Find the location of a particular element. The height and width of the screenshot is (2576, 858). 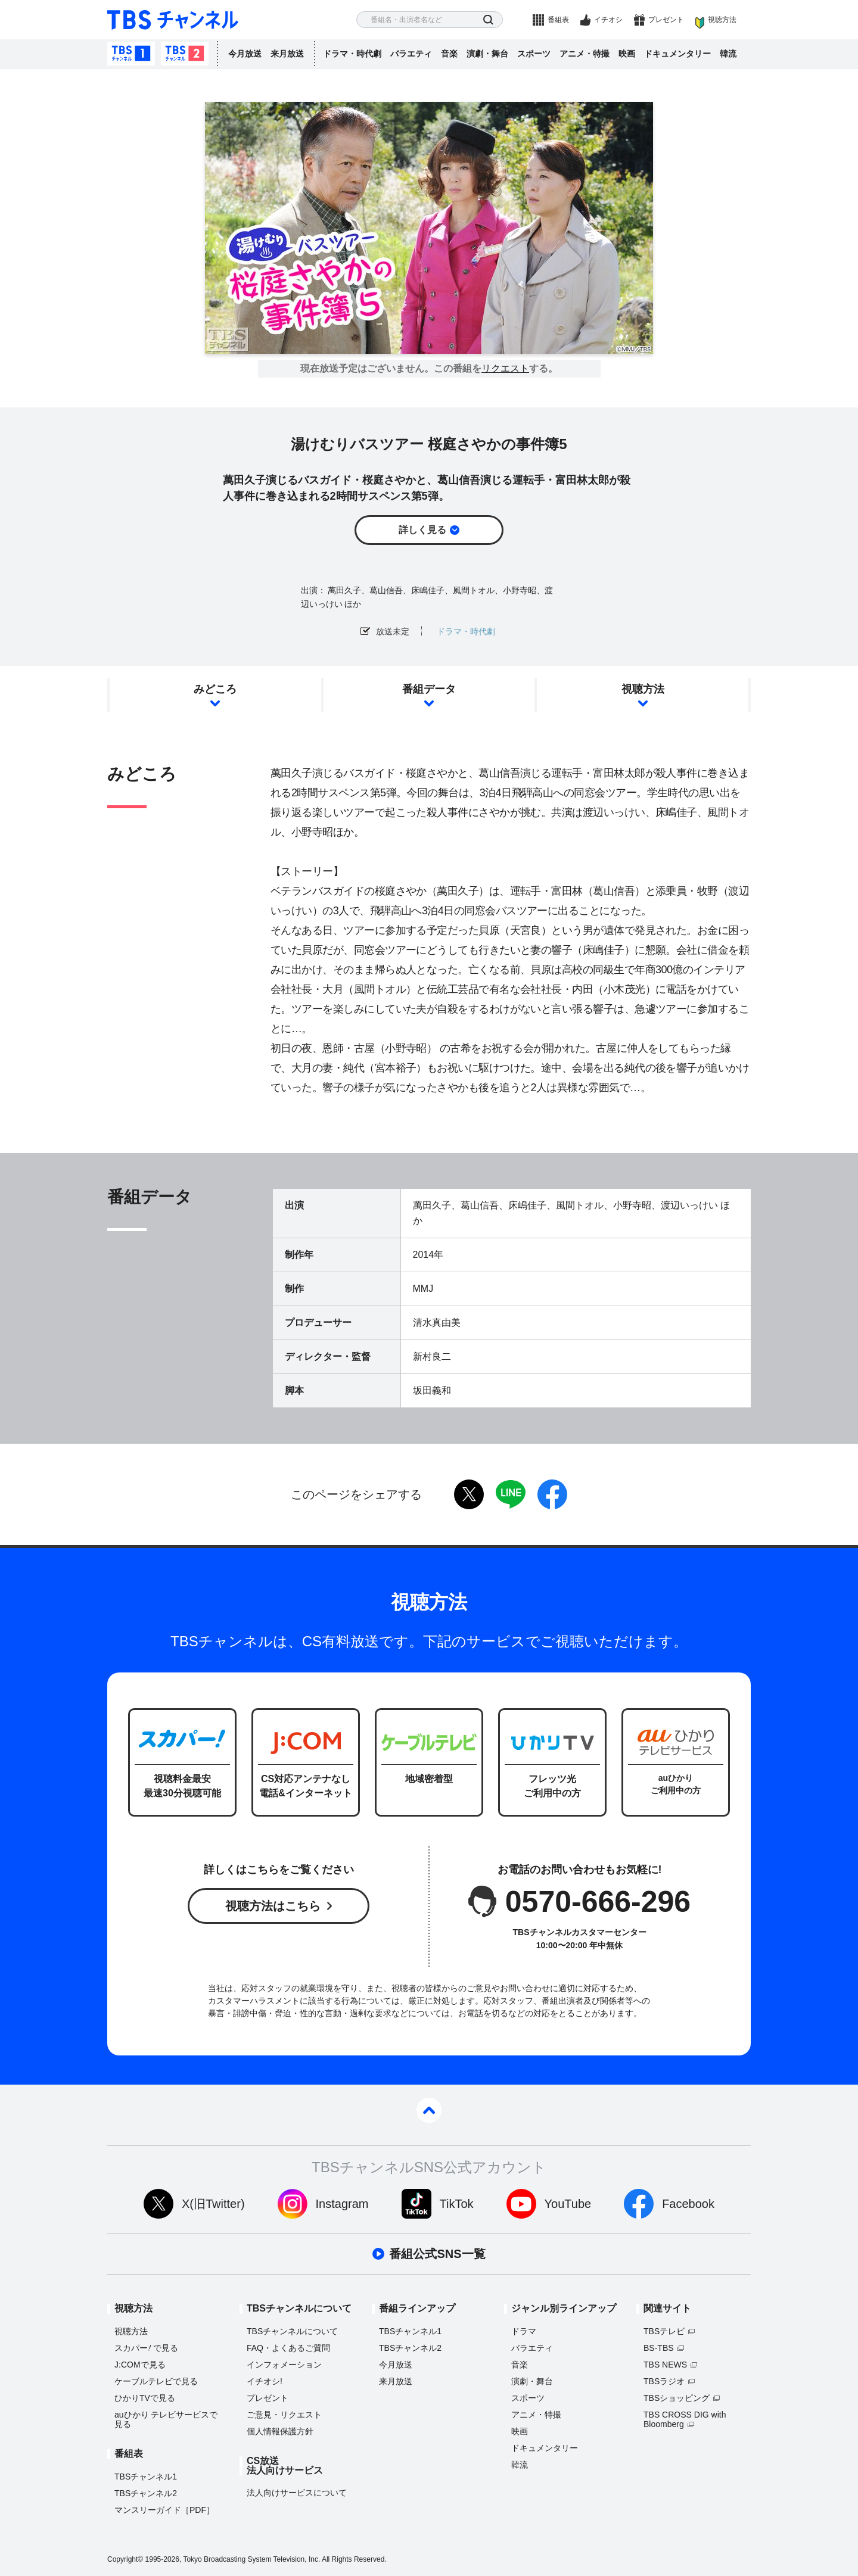

法人向けサービスについて is located at coordinates (297, 2492).